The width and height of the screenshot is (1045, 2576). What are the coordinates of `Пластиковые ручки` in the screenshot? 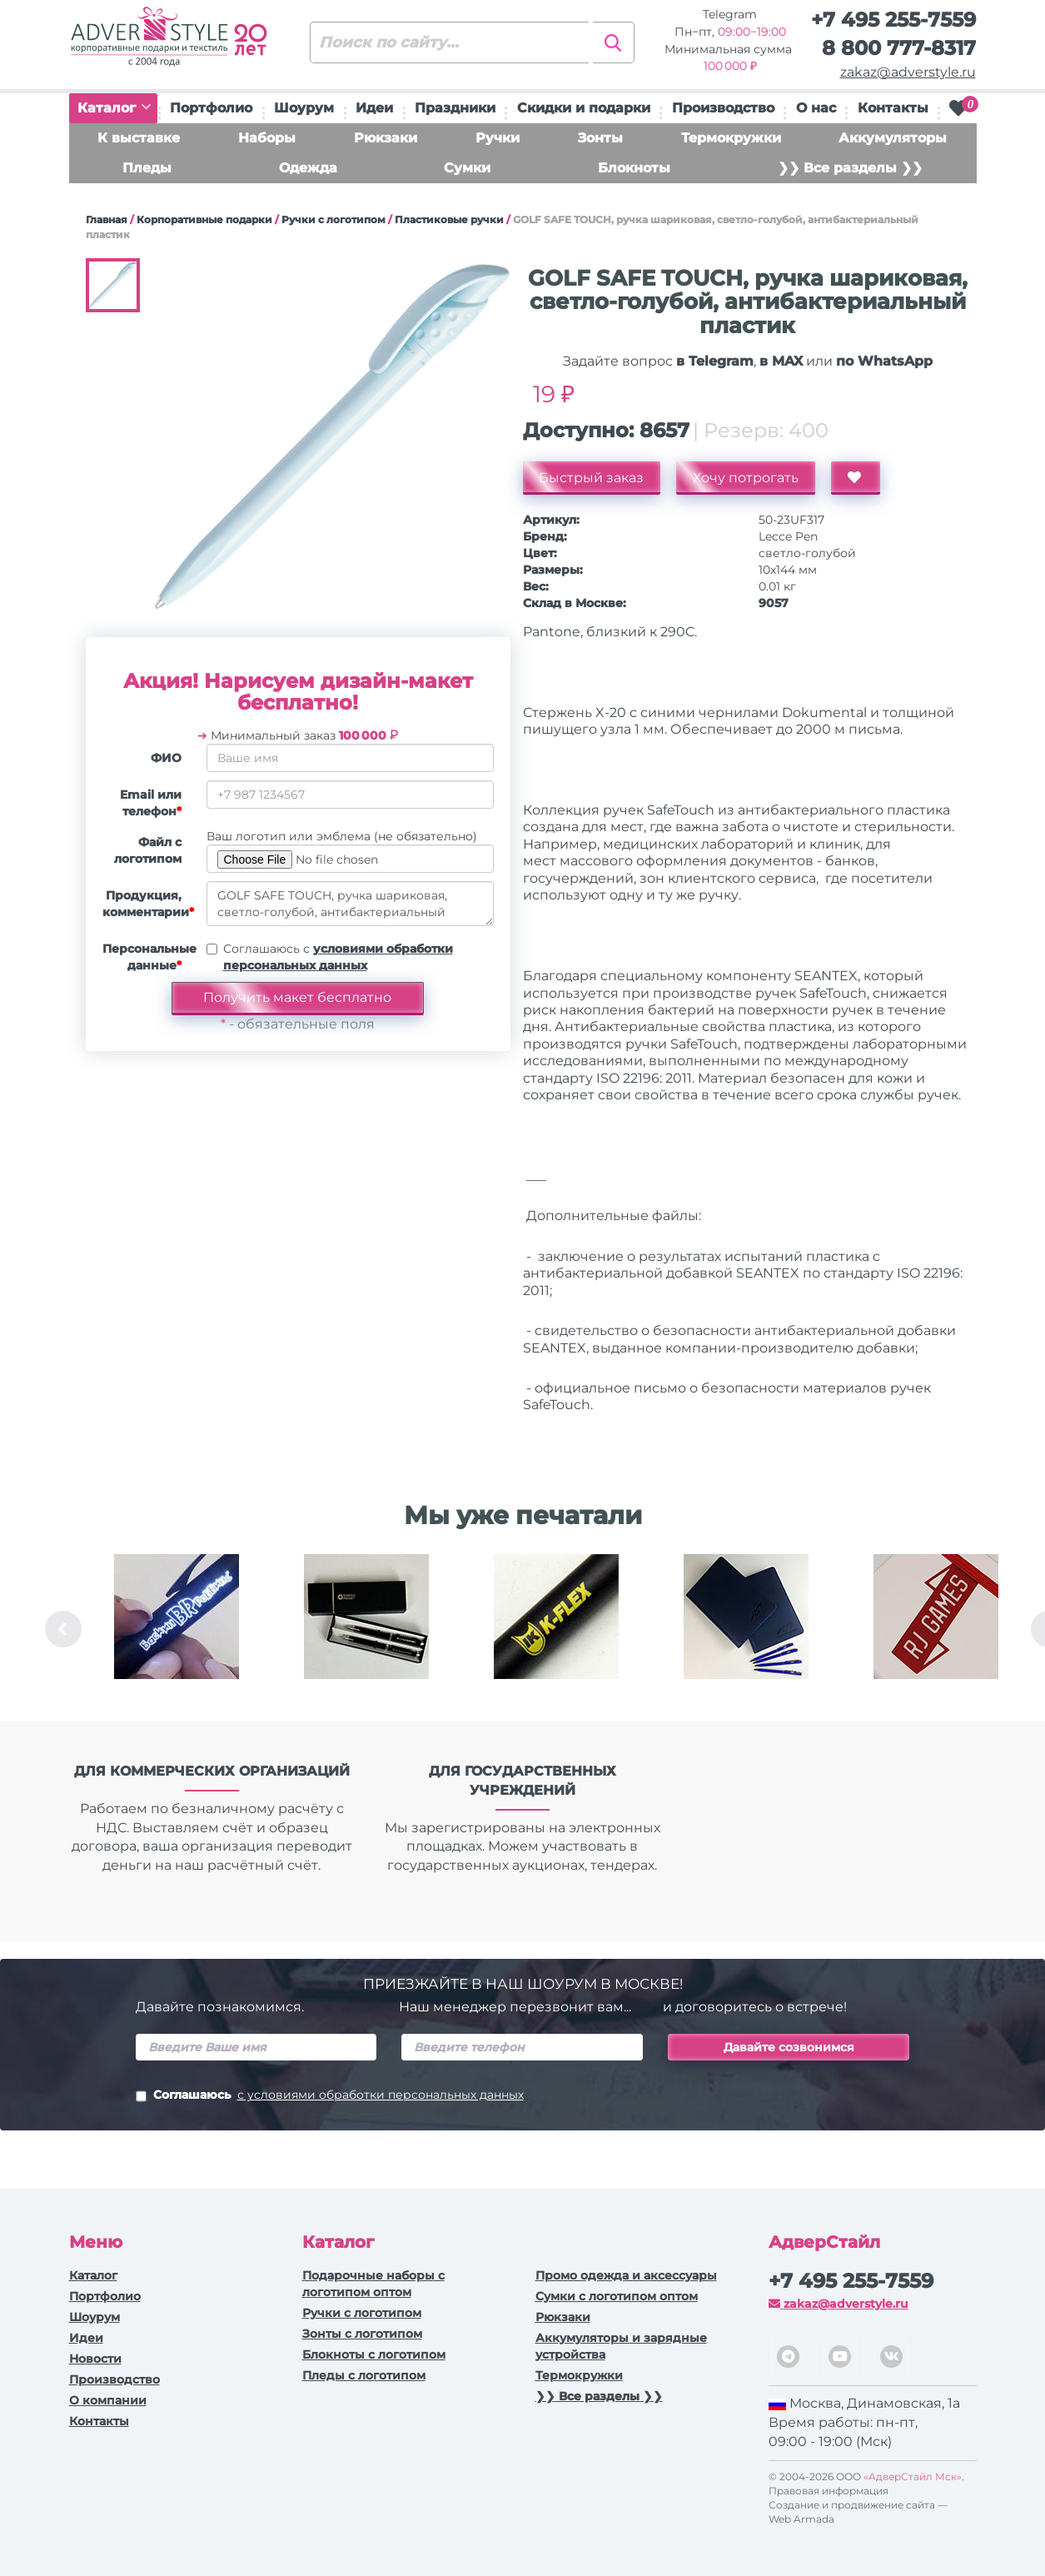 It's located at (449, 219).